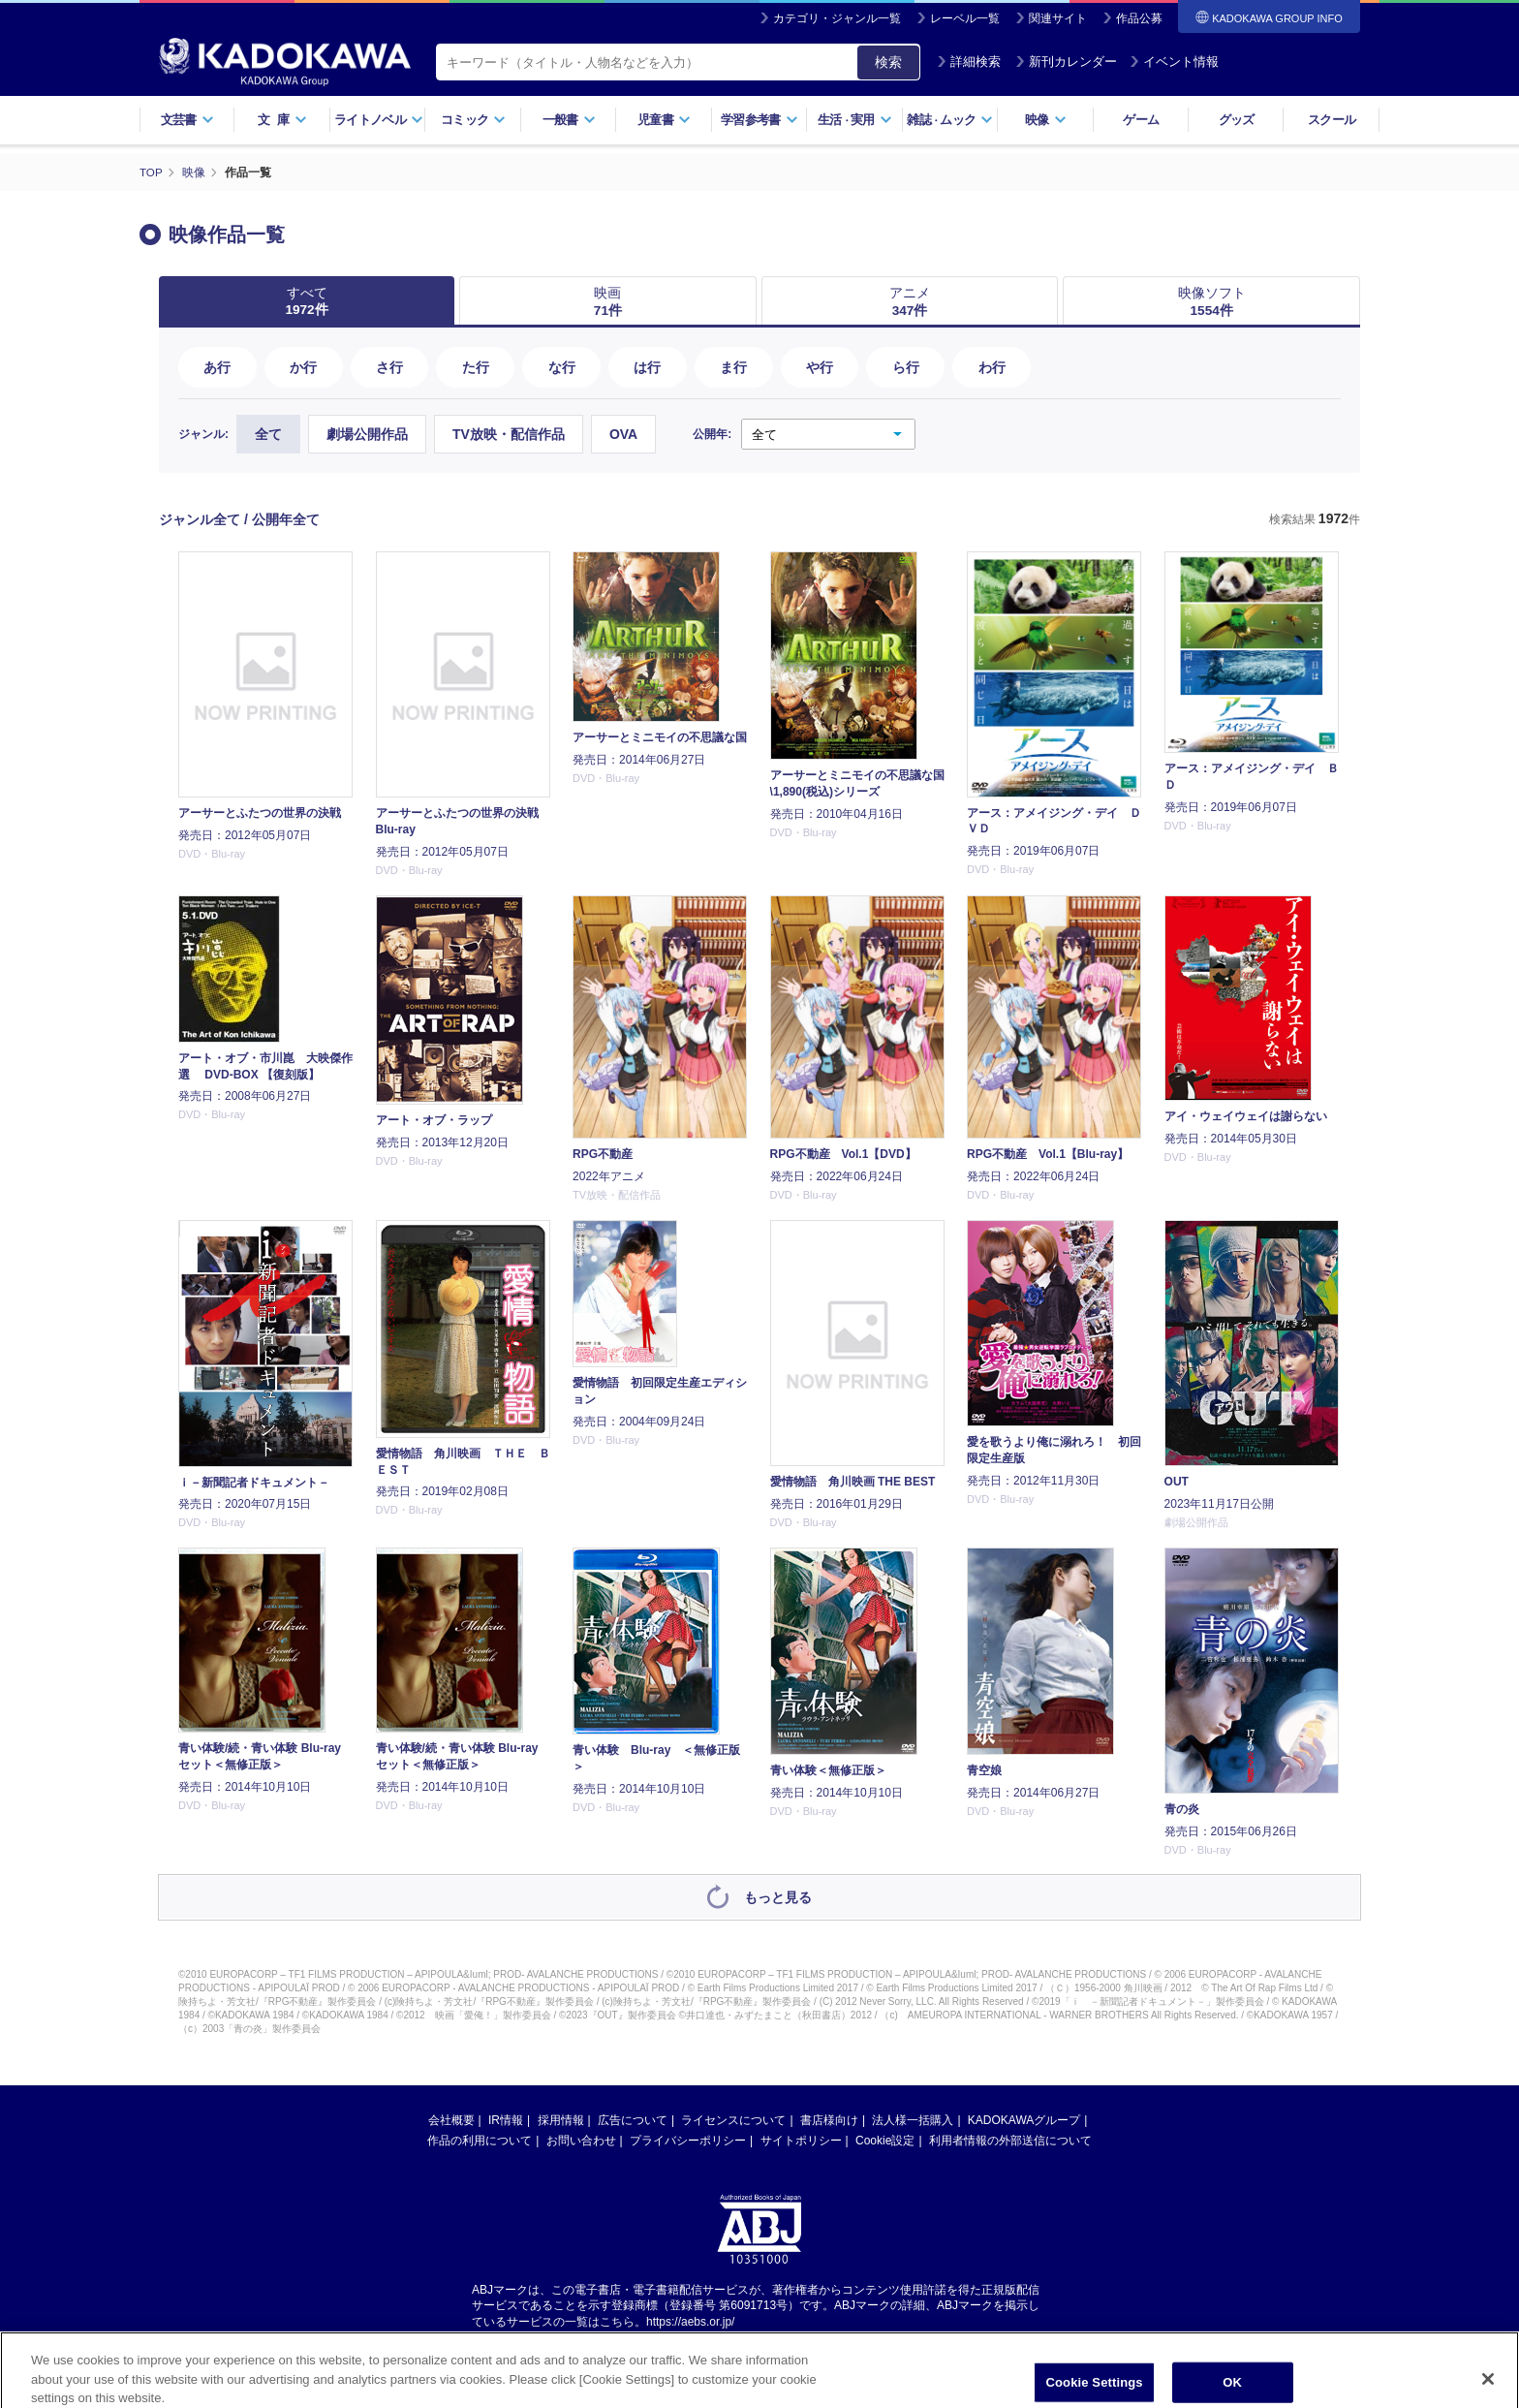 The image size is (1519, 2408). What do you see at coordinates (303, 368) in the screenshot?
I see `か行` at bounding box center [303, 368].